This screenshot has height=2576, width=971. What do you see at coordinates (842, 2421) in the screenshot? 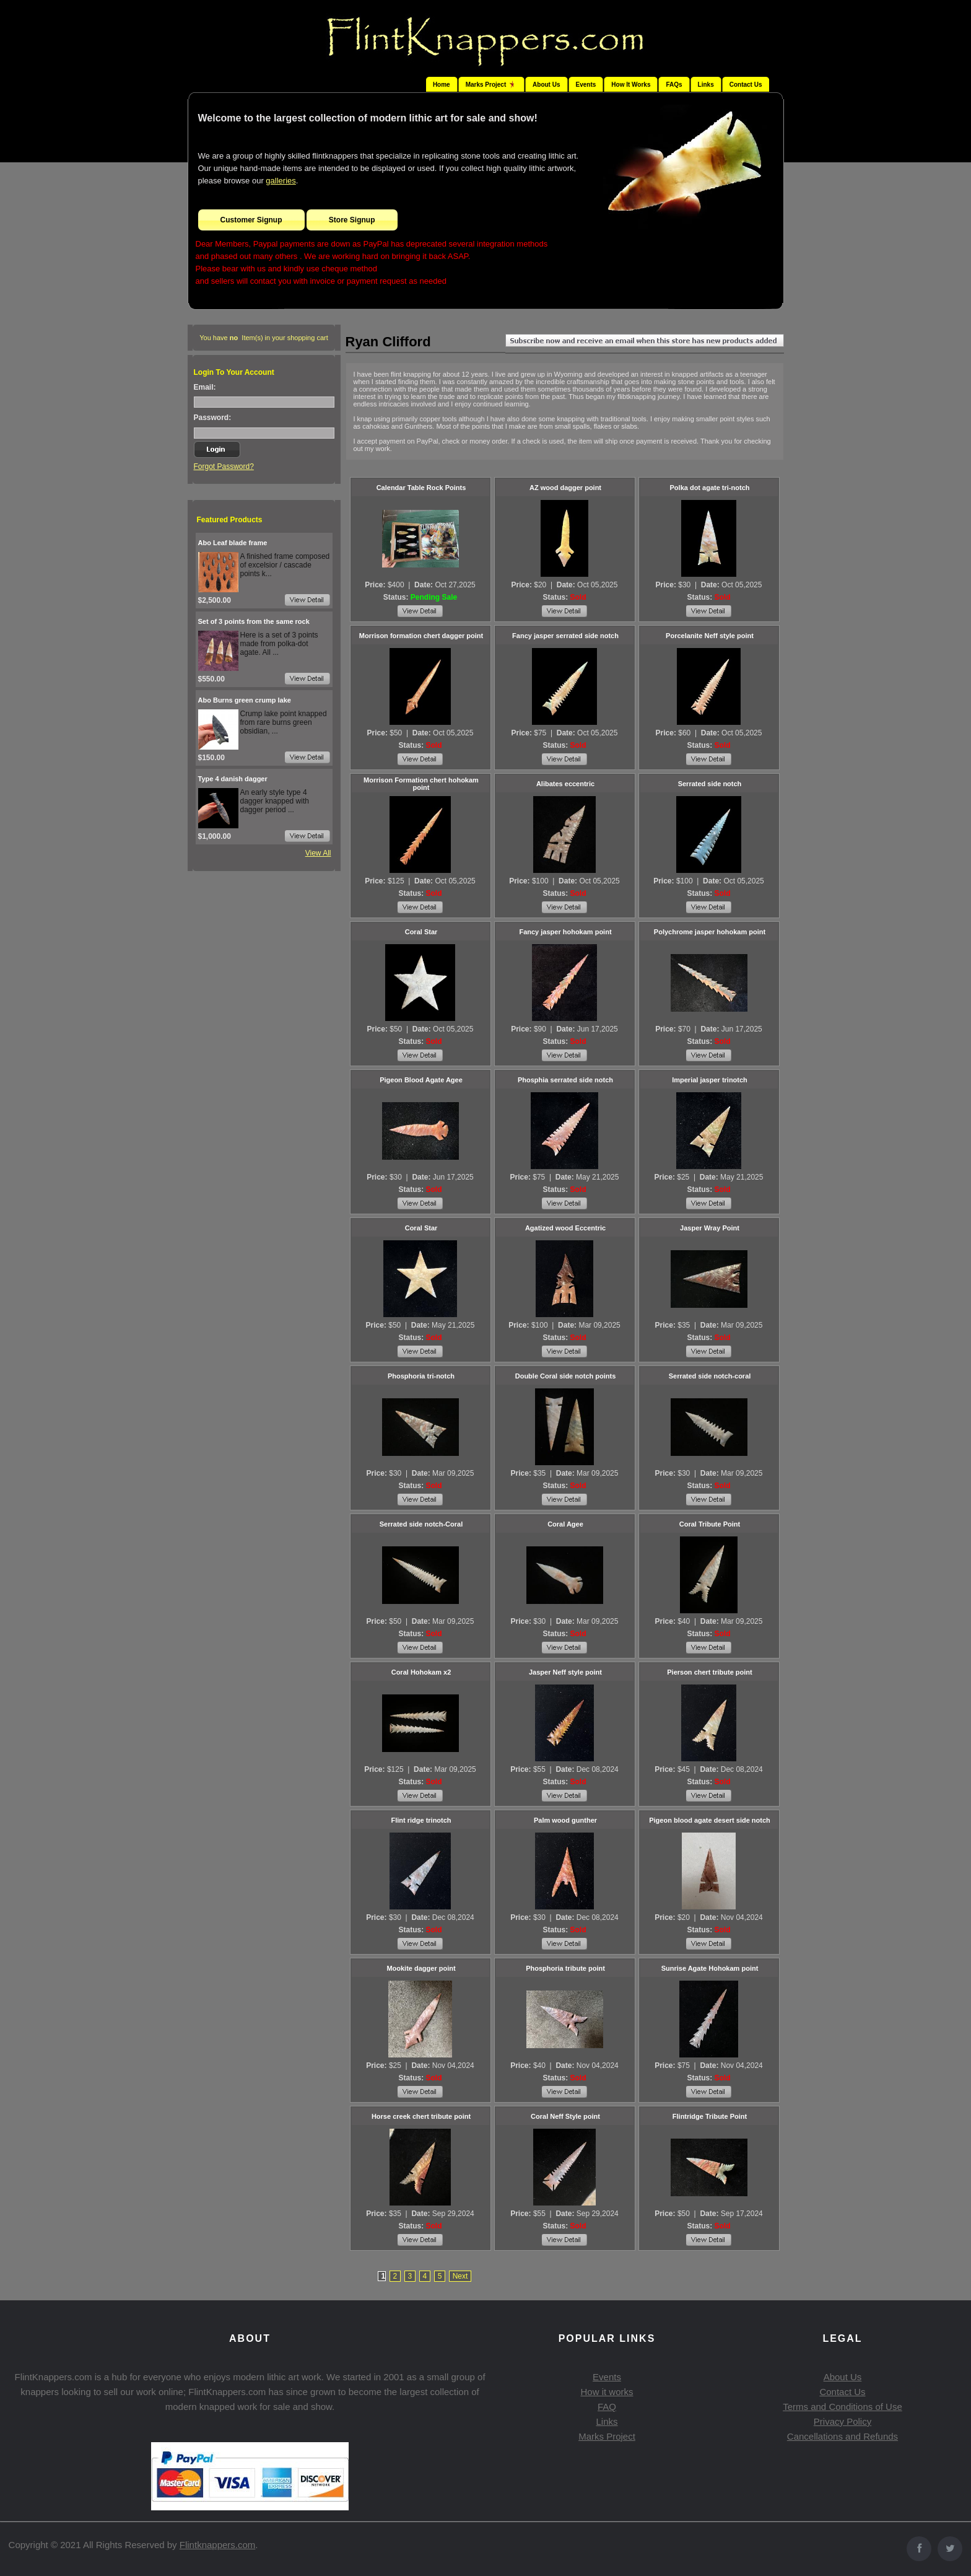
I see `Privacy Policy` at bounding box center [842, 2421].